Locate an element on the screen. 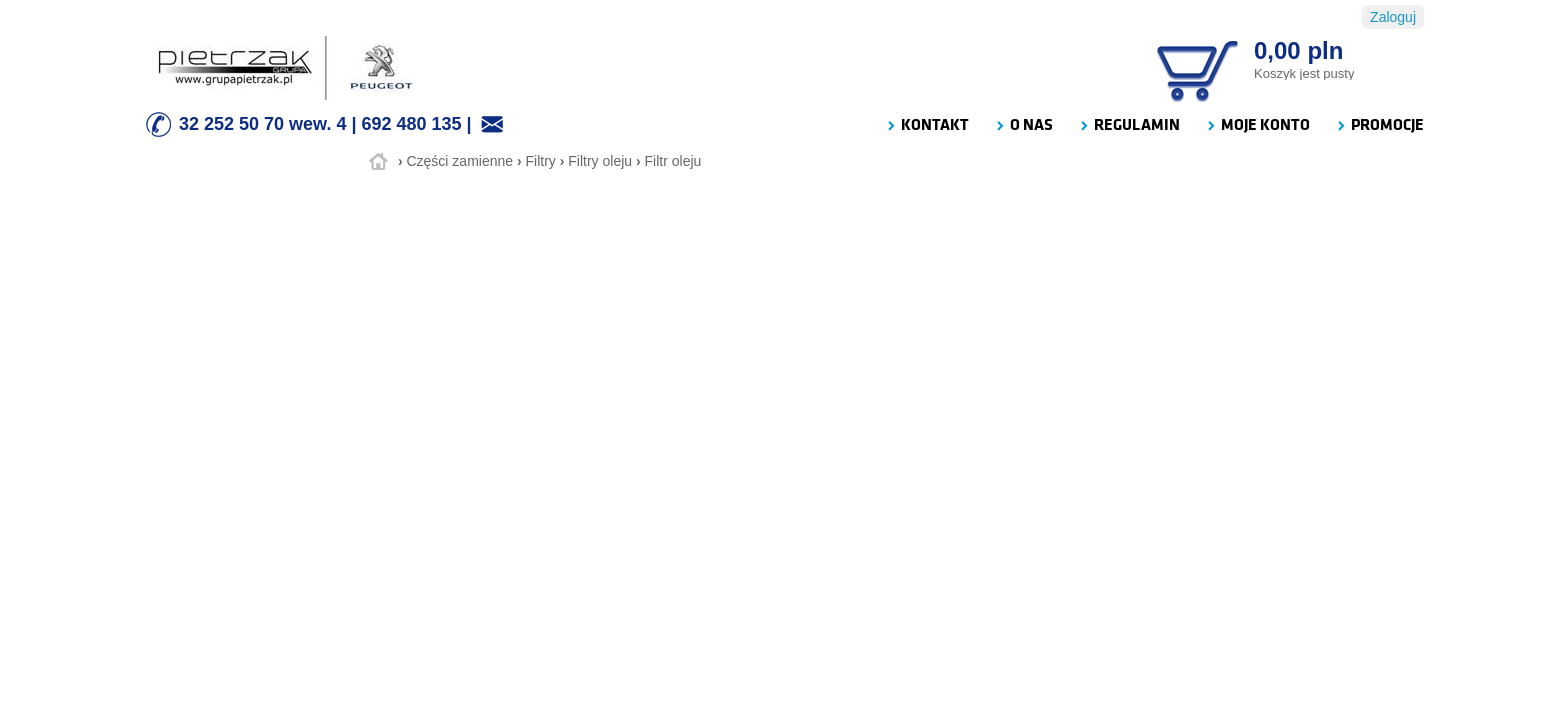 This screenshot has width=1568, height=720. REGULAMIN is located at coordinates (1129, 125).